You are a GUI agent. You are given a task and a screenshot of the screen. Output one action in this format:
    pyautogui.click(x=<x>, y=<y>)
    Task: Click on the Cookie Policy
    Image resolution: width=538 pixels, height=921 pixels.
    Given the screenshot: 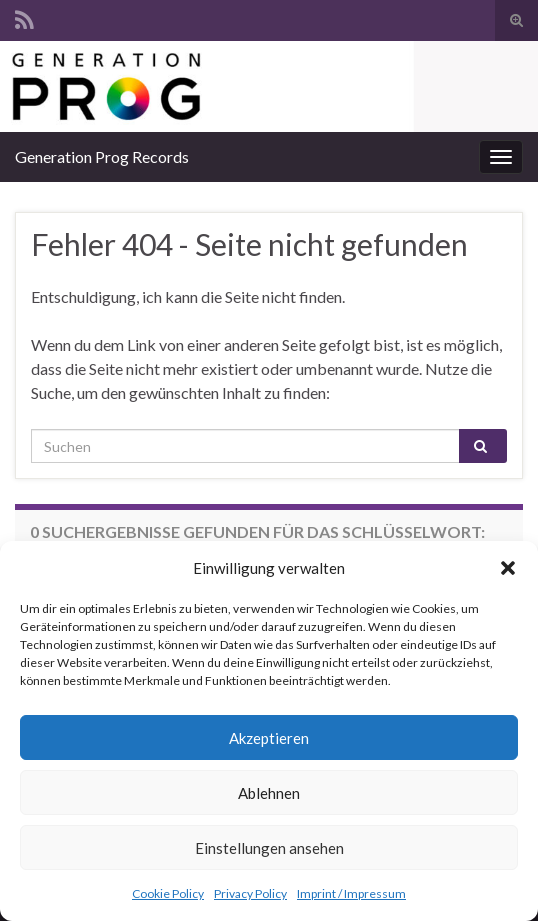 What is the action you would take?
    pyautogui.click(x=168, y=893)
    